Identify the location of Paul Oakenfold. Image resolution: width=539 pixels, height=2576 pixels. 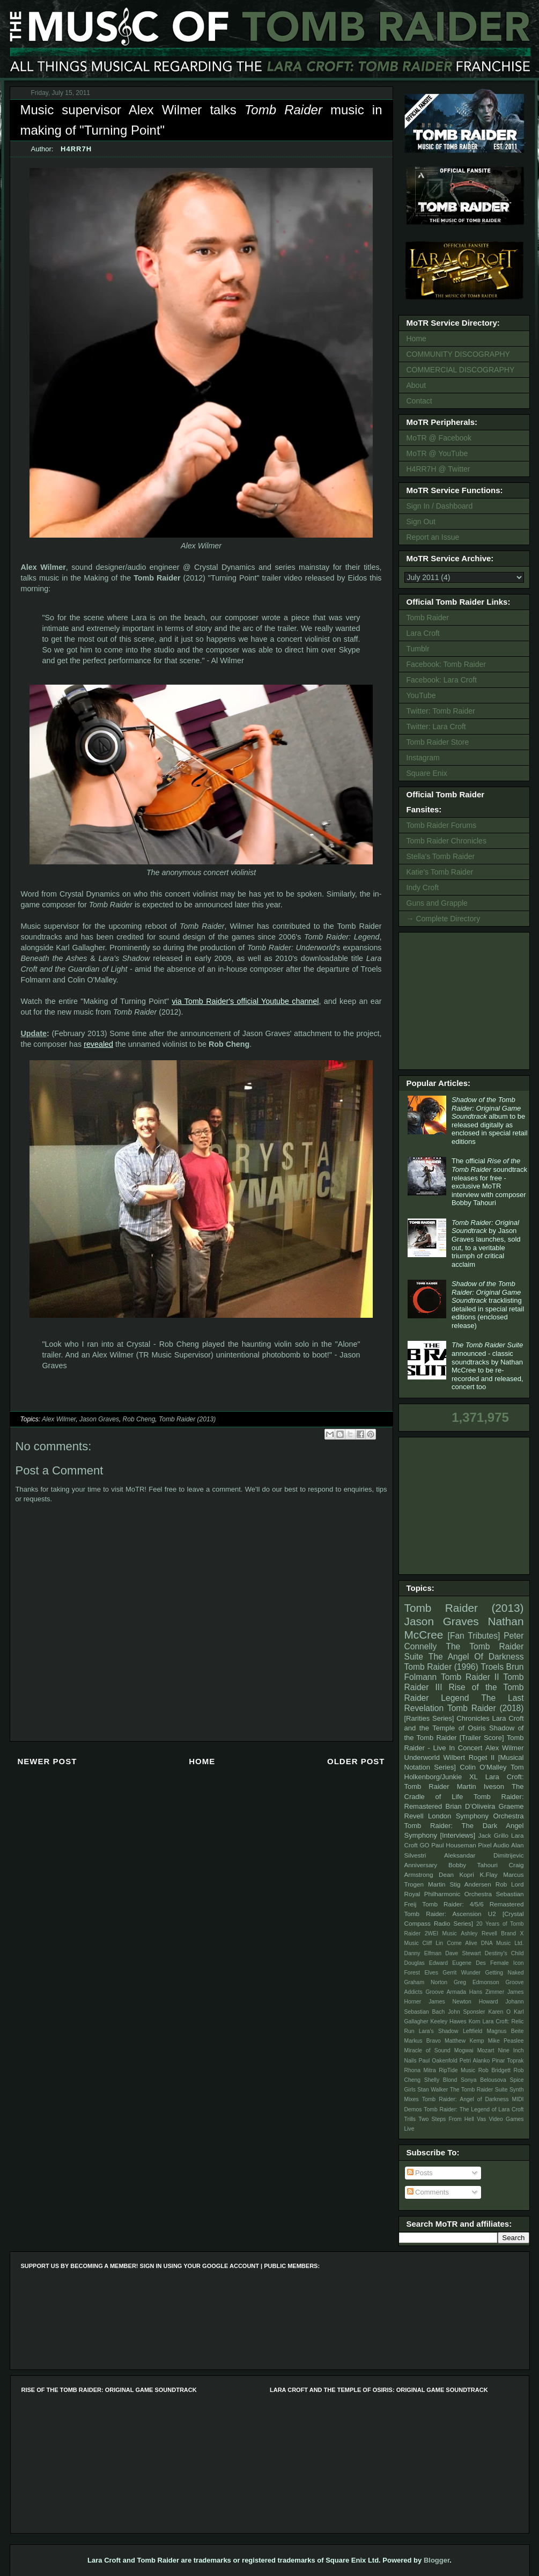
(438, 2061).